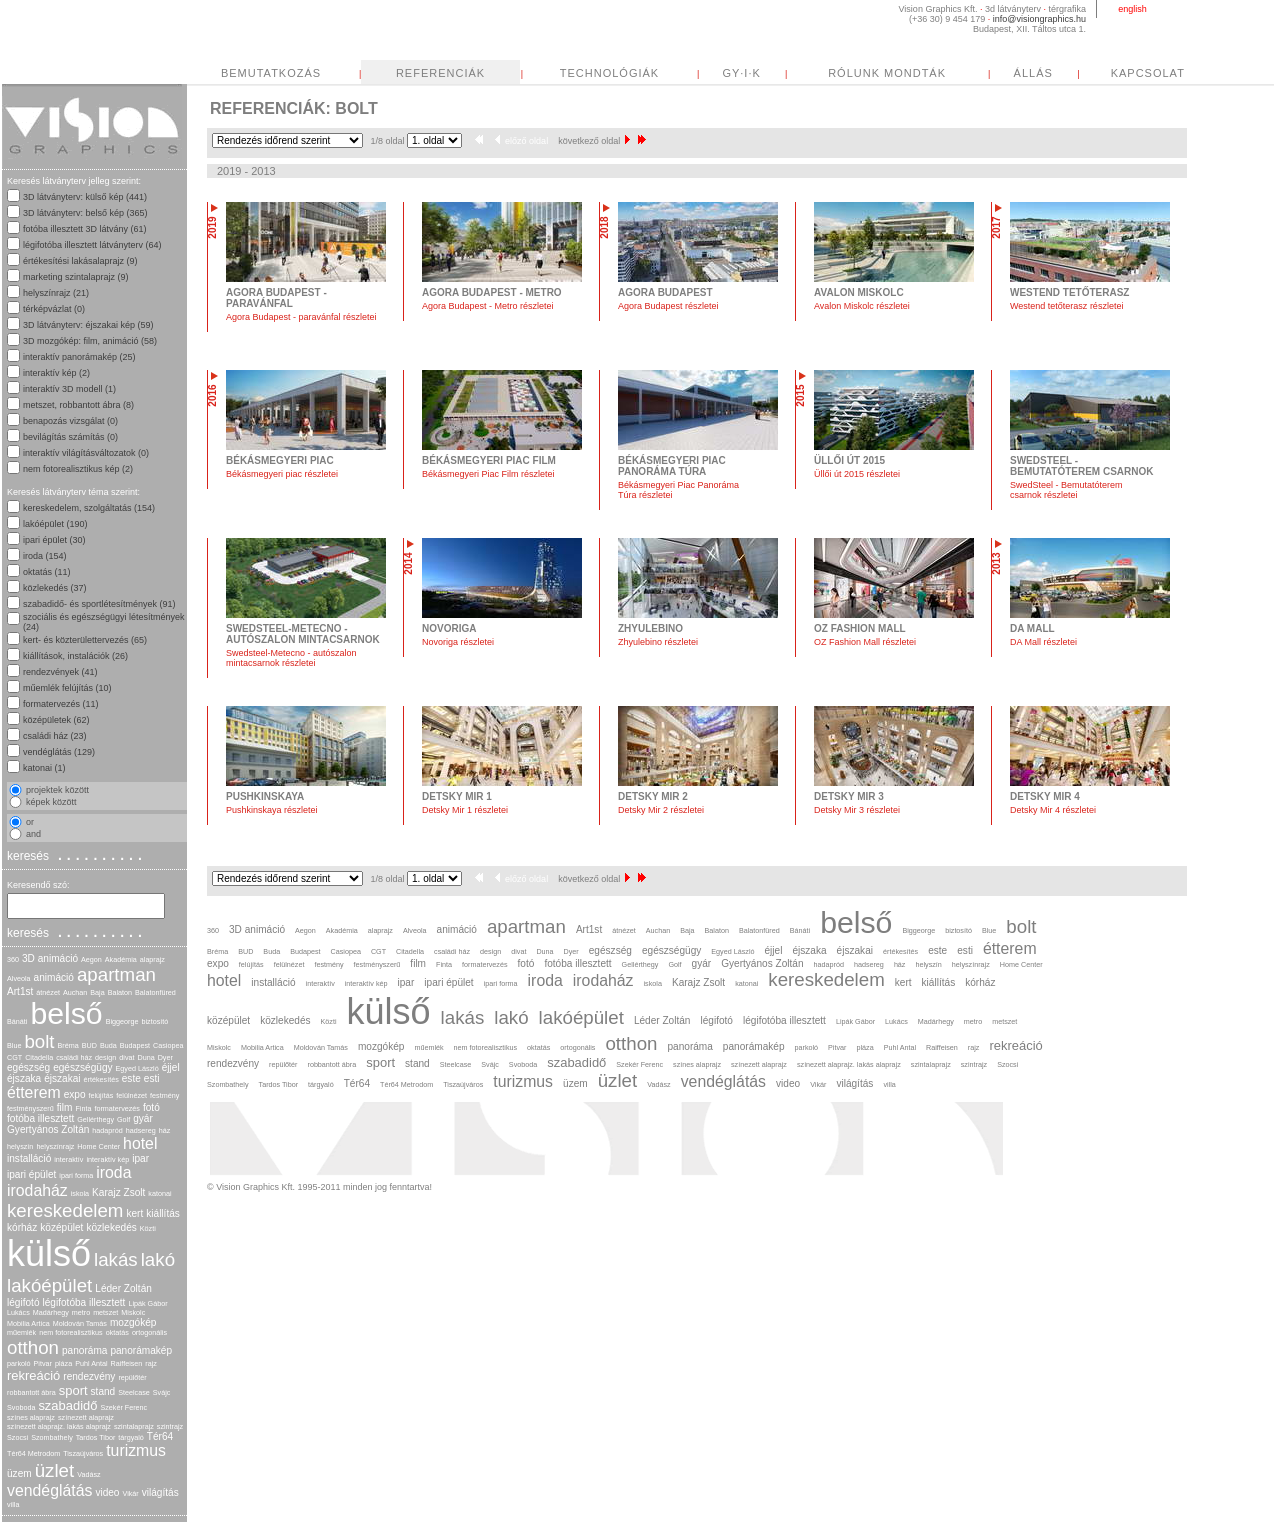  What do you see at coordinates (31, 1174) in the screenshot?
I see `ipari épület` at bounding box center [31, 1174].